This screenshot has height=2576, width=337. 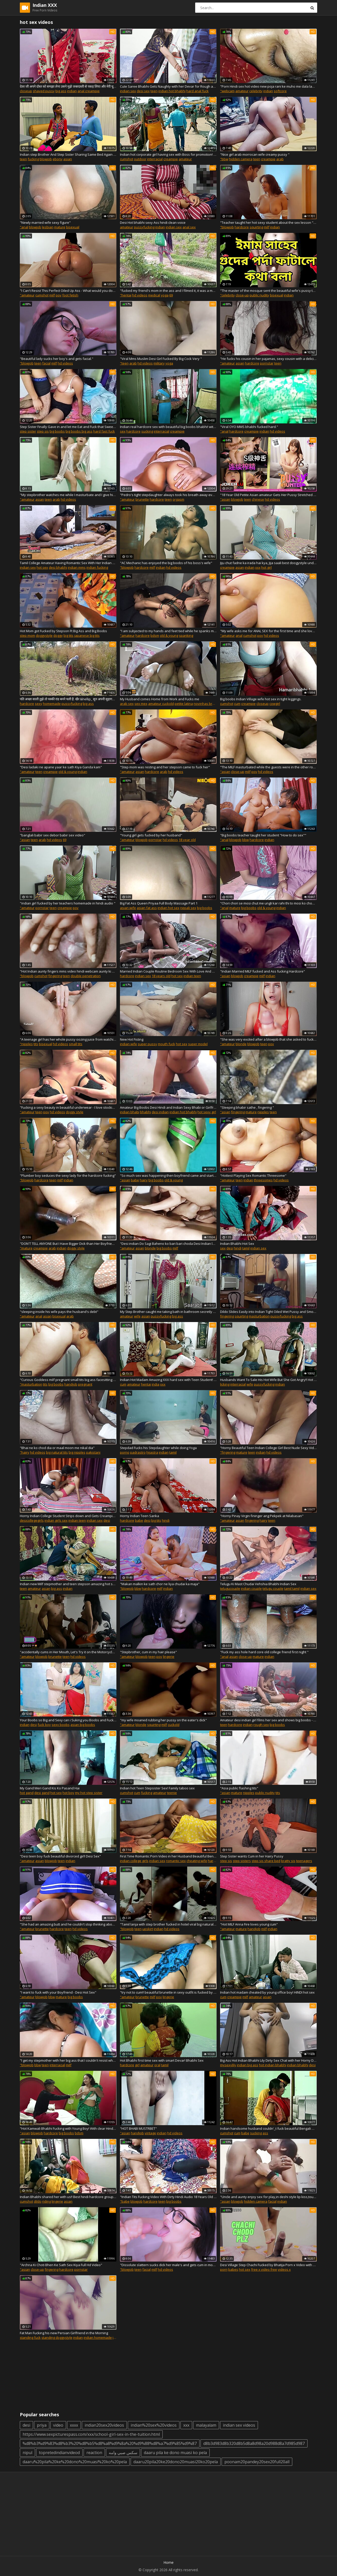 I want to click on hijastra, so click(x=152, y=1452).